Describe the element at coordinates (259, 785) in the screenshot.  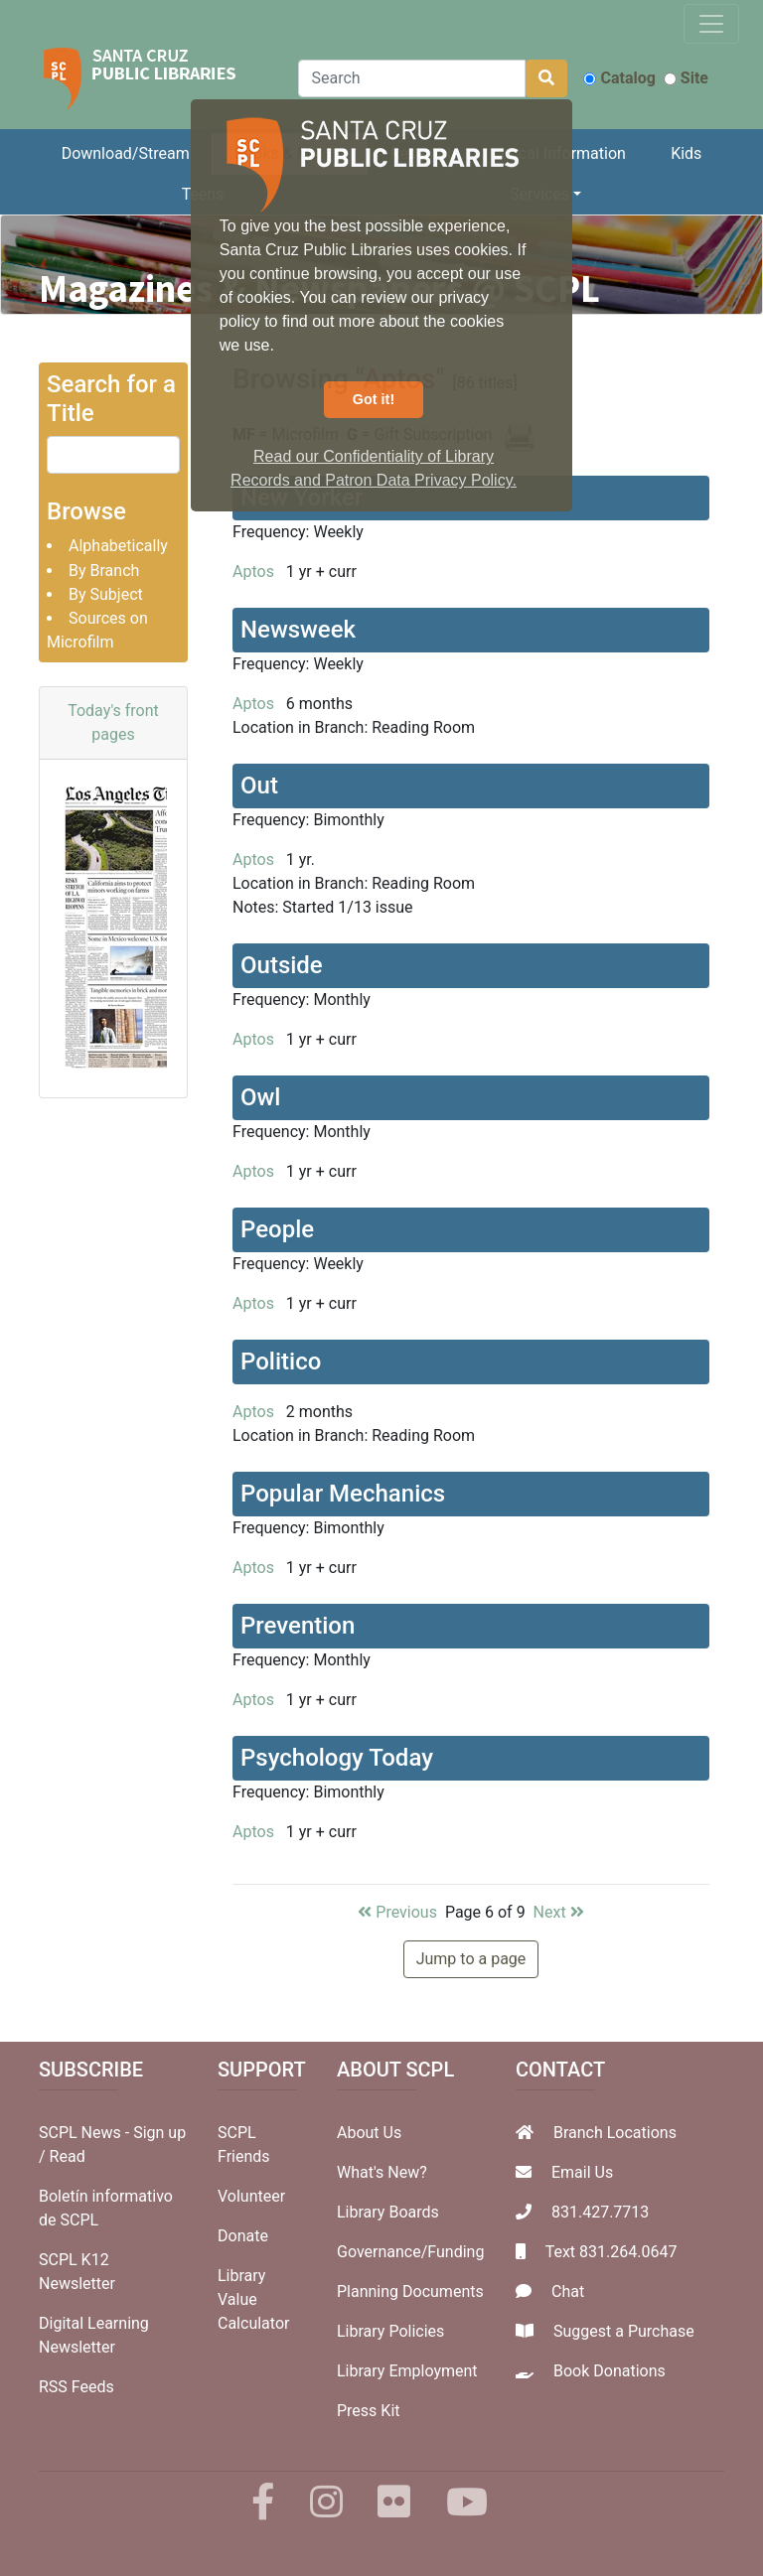
I see `Out` at that location.